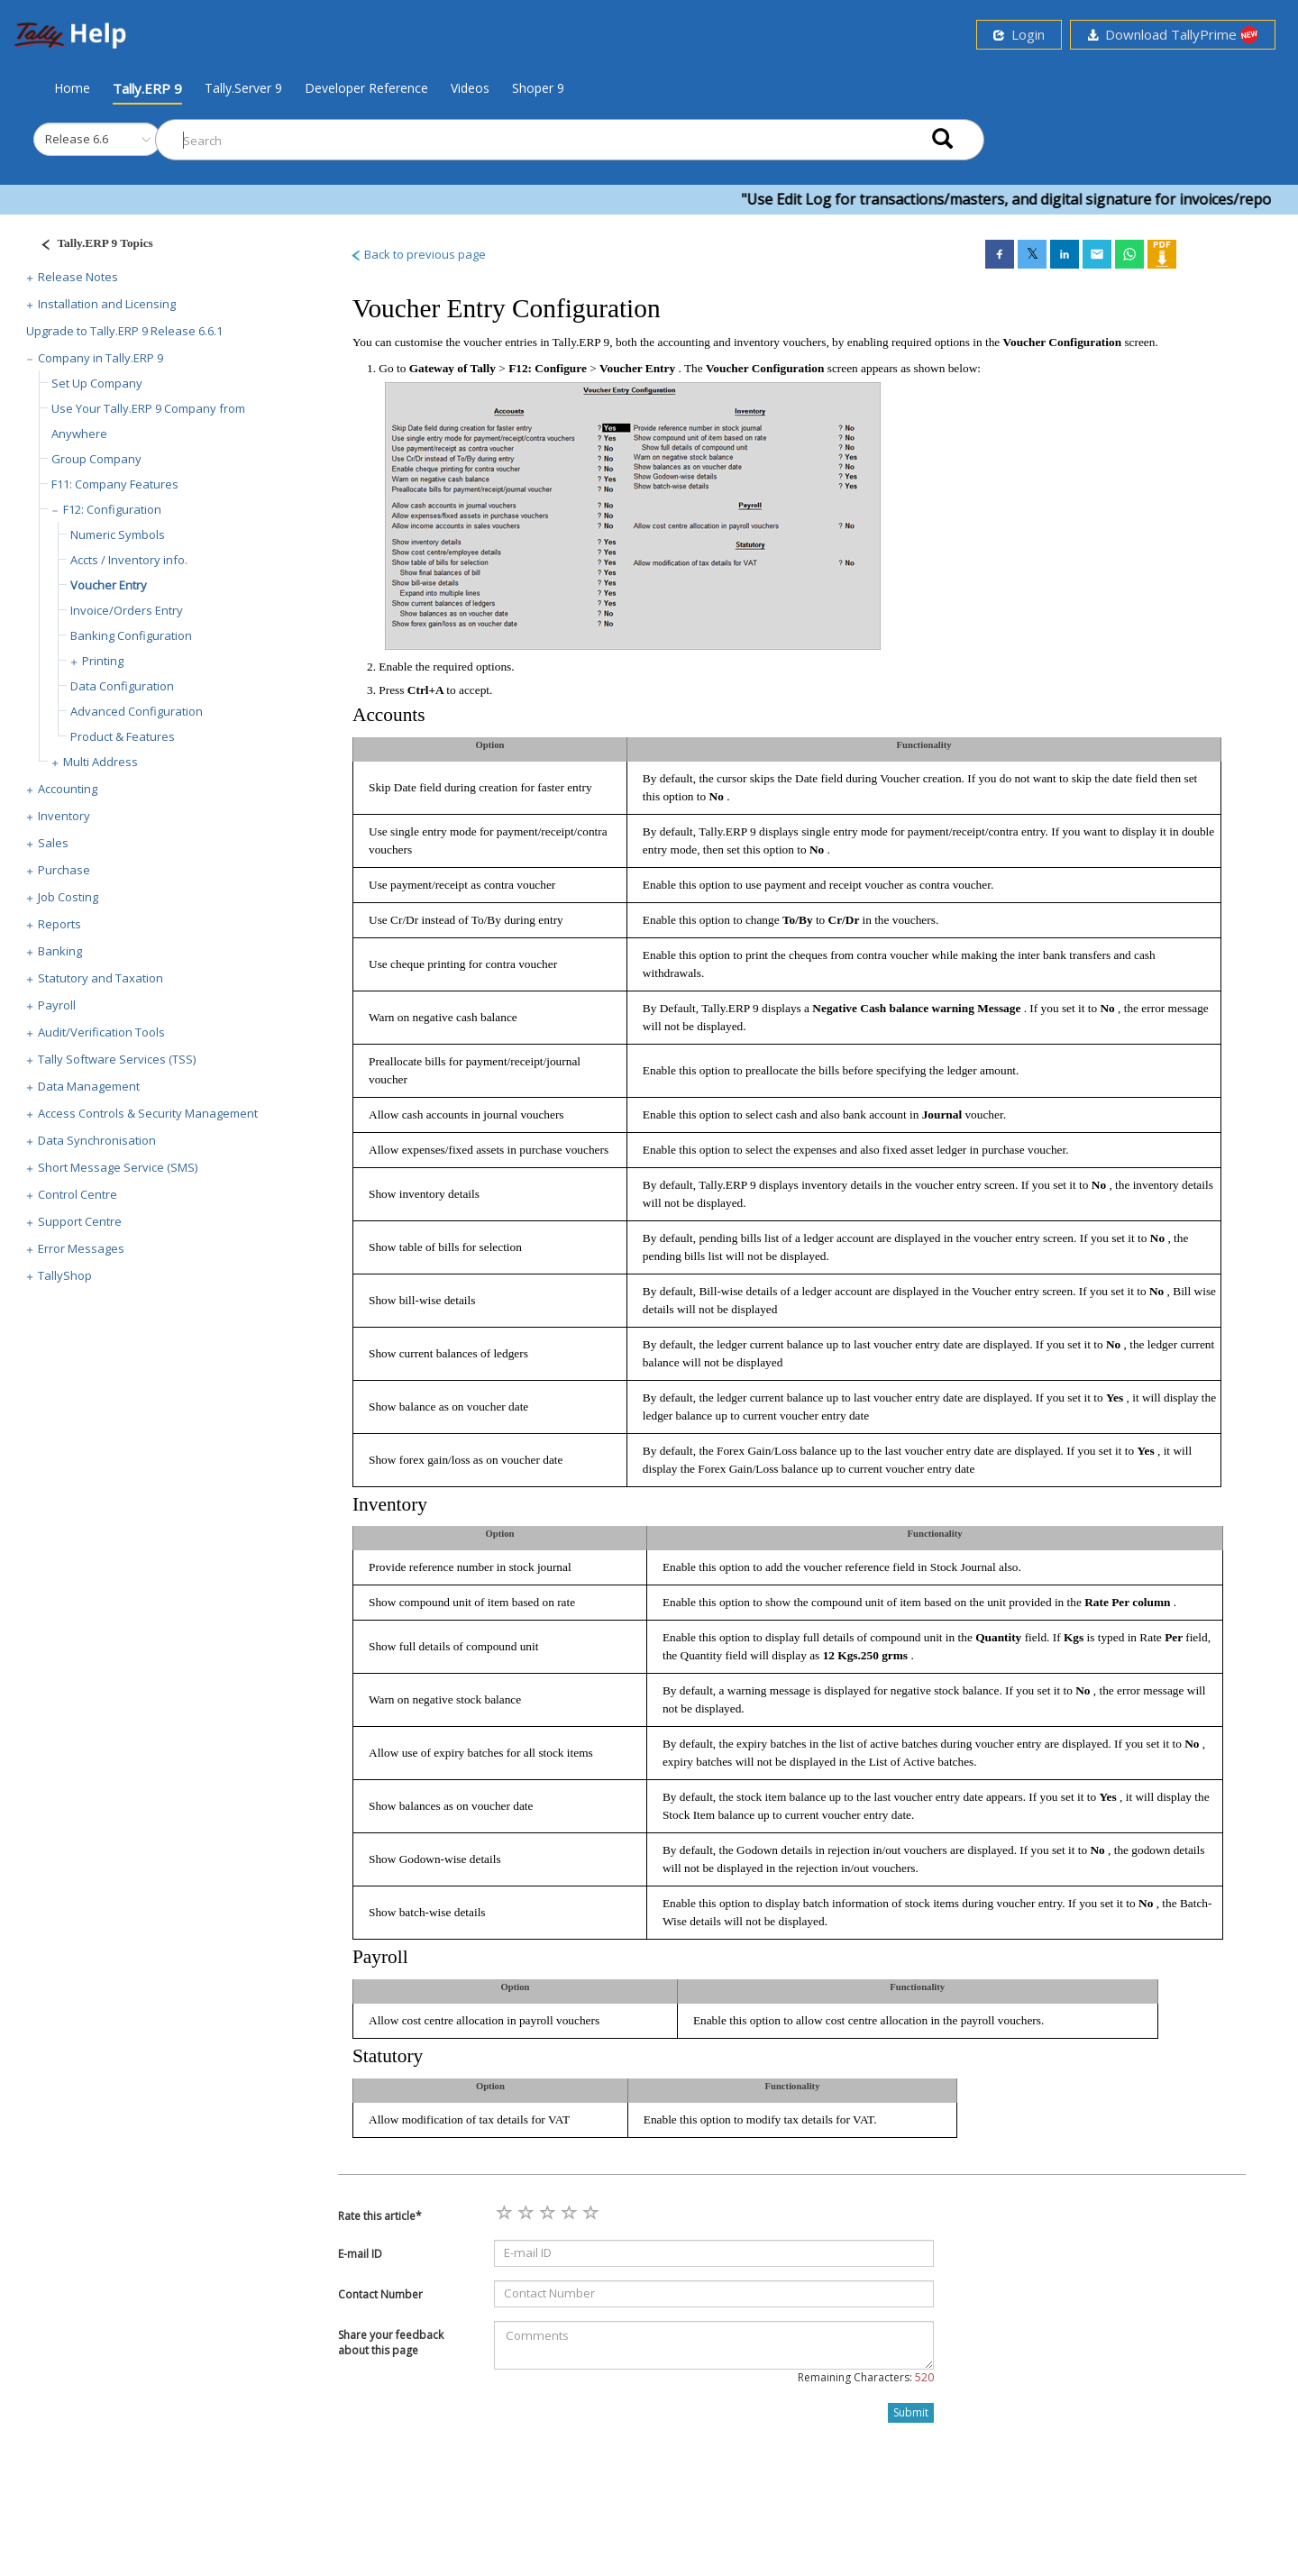 The image size is (1298, 2576). I want to click on Invoice/Orders Entry, so click(126, 610).